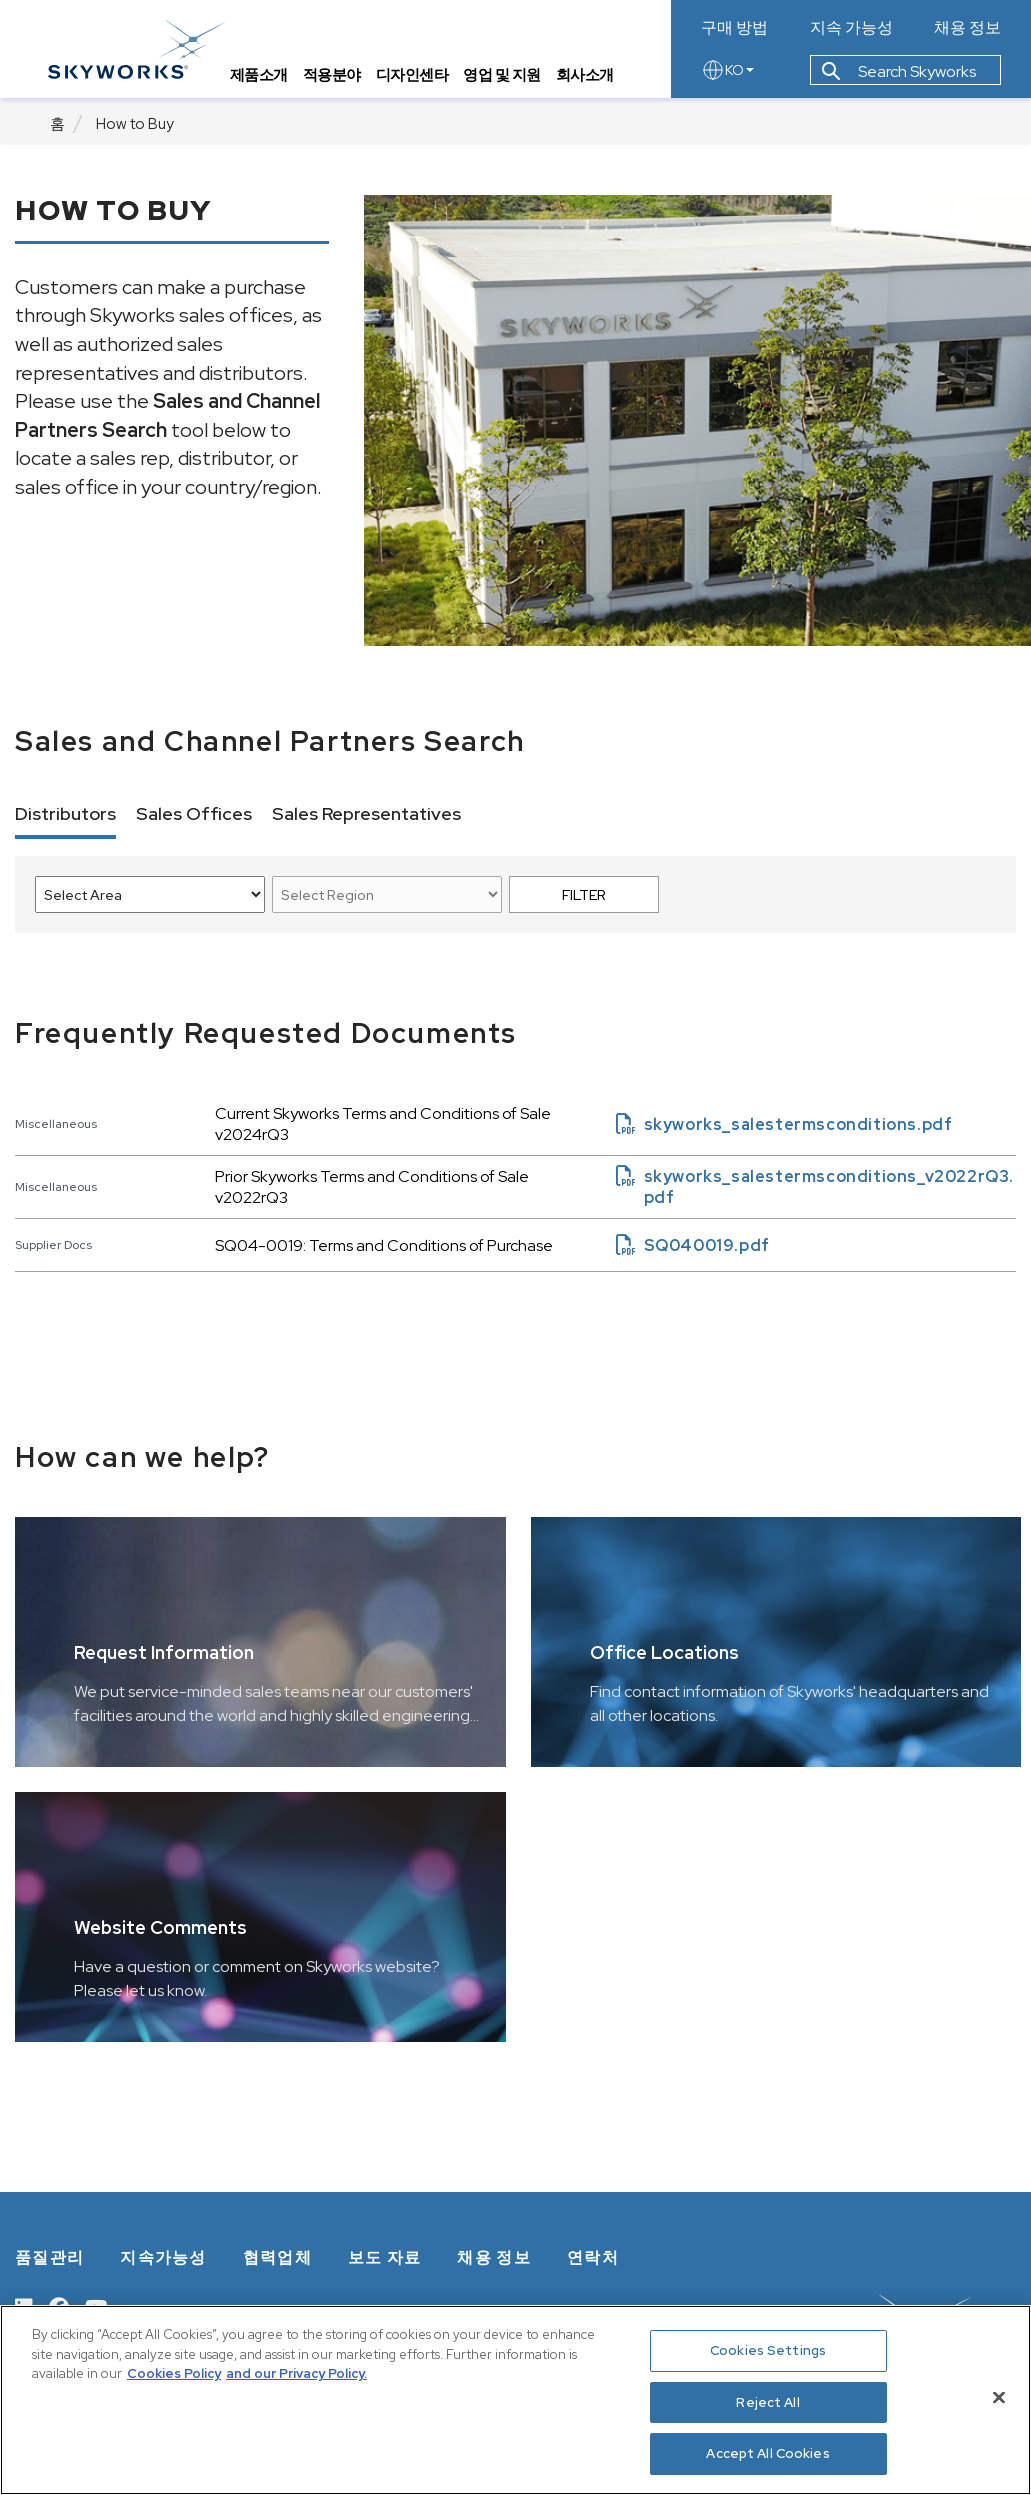 This screenshot has height=2495, width=1031. I want to click on How to Buy, so click(135, 124).